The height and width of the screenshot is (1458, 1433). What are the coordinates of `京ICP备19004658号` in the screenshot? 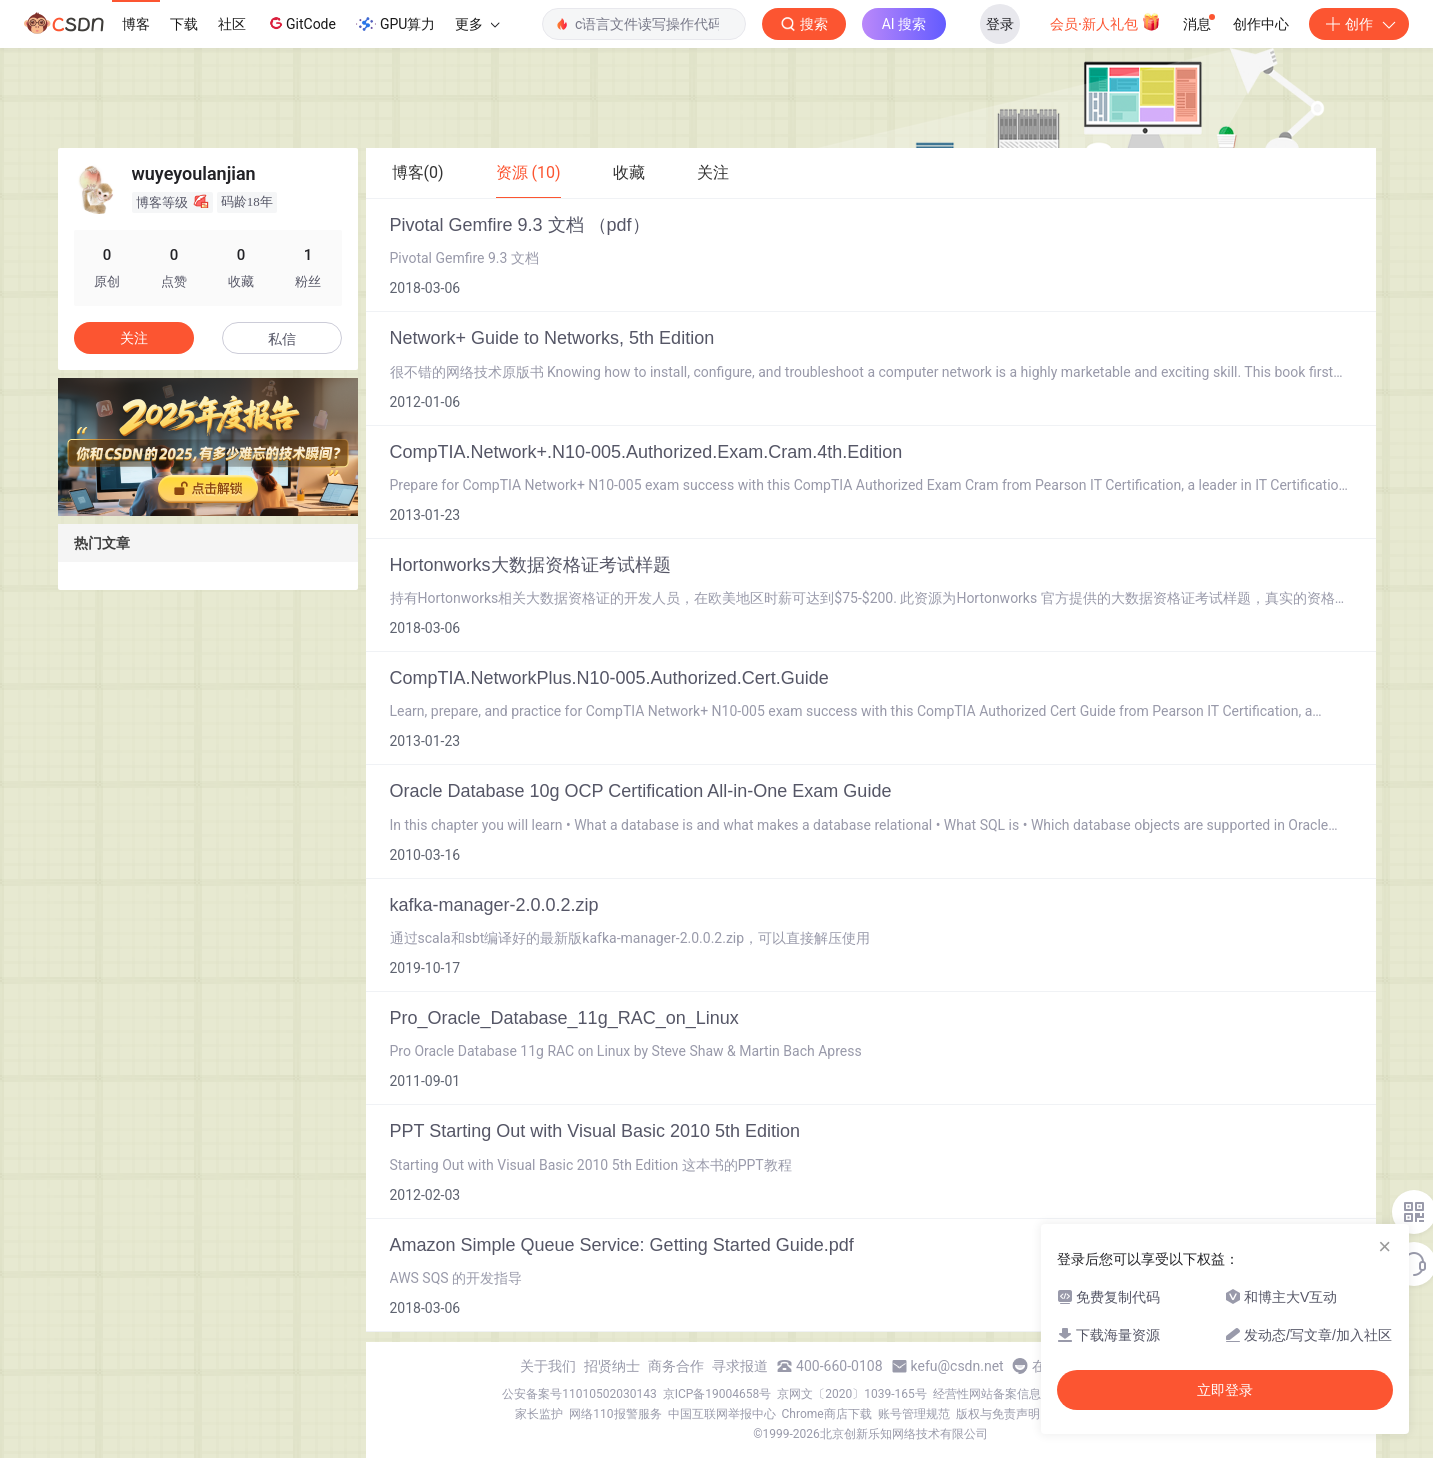 It's located at (717, 1394).